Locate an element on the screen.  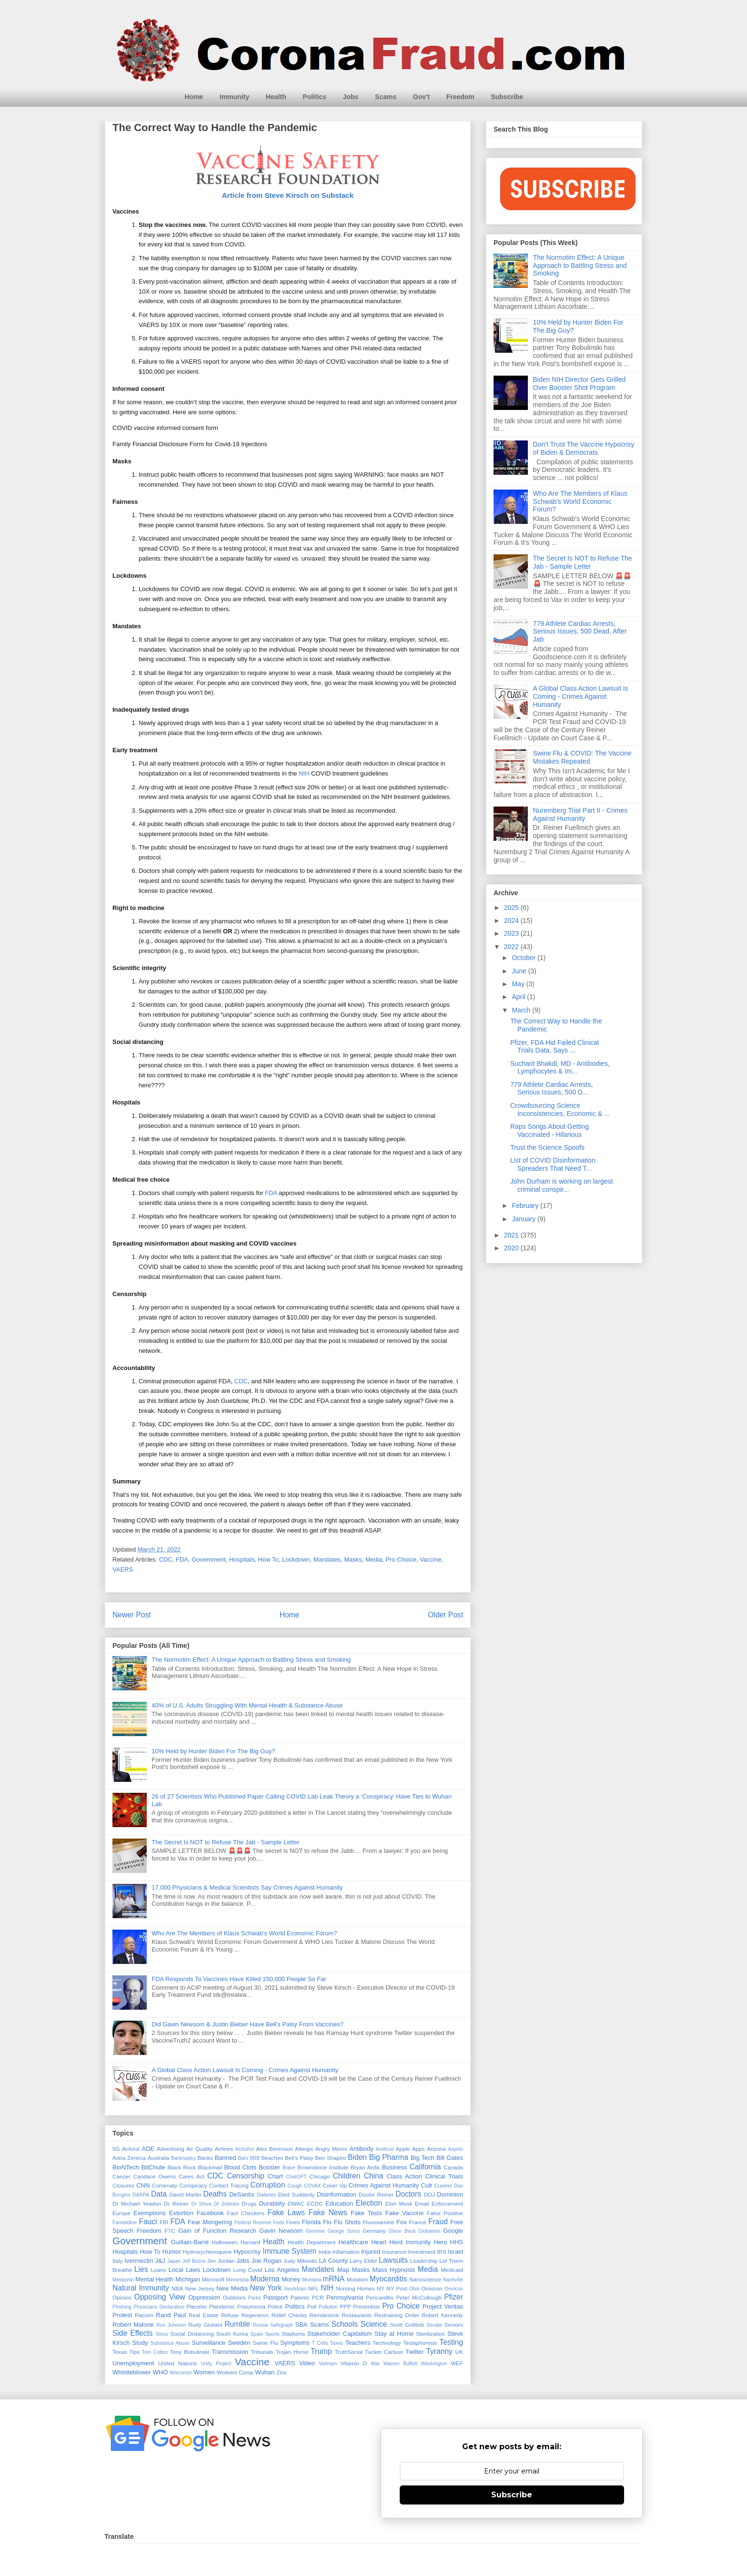
Alex Berenson is located at coordinates (274, 2149).